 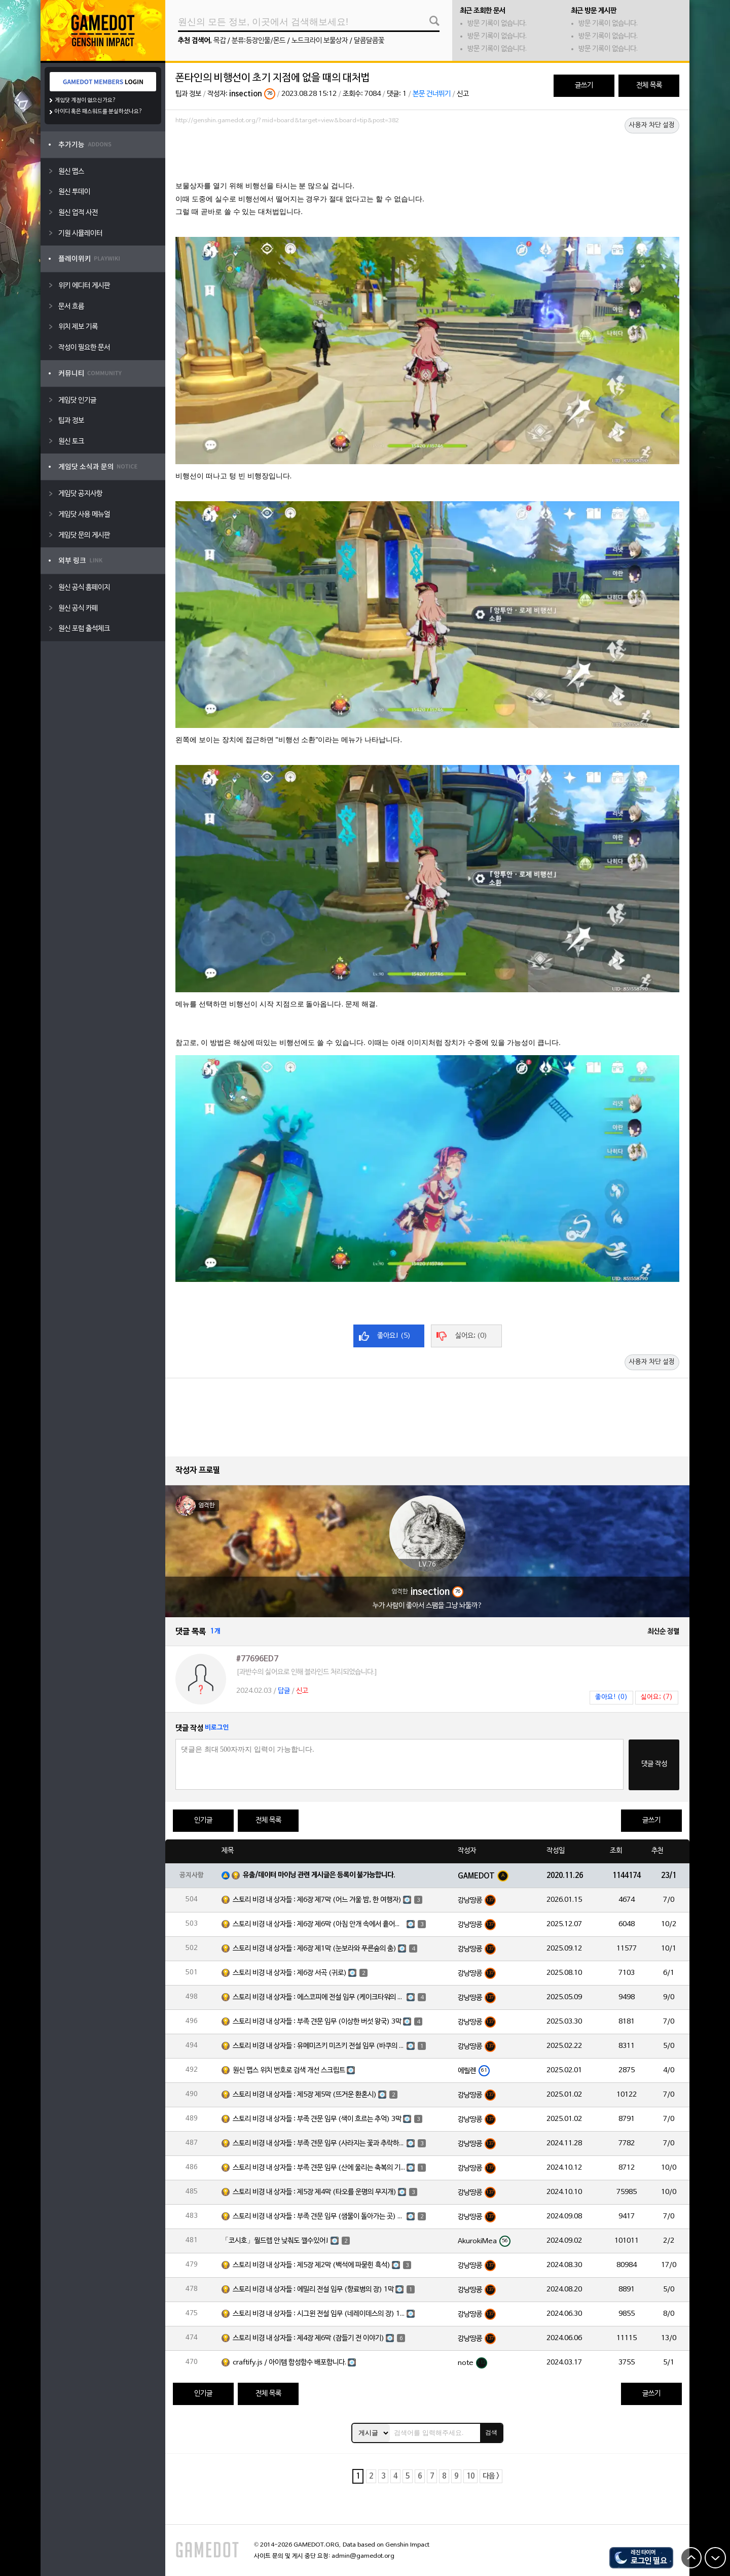 I want to click on 스토리 비경 내 상자들 : 제6장 제6막 (아침 안개 속에서 흩어진 달빛), so click(x=319, y=1924).